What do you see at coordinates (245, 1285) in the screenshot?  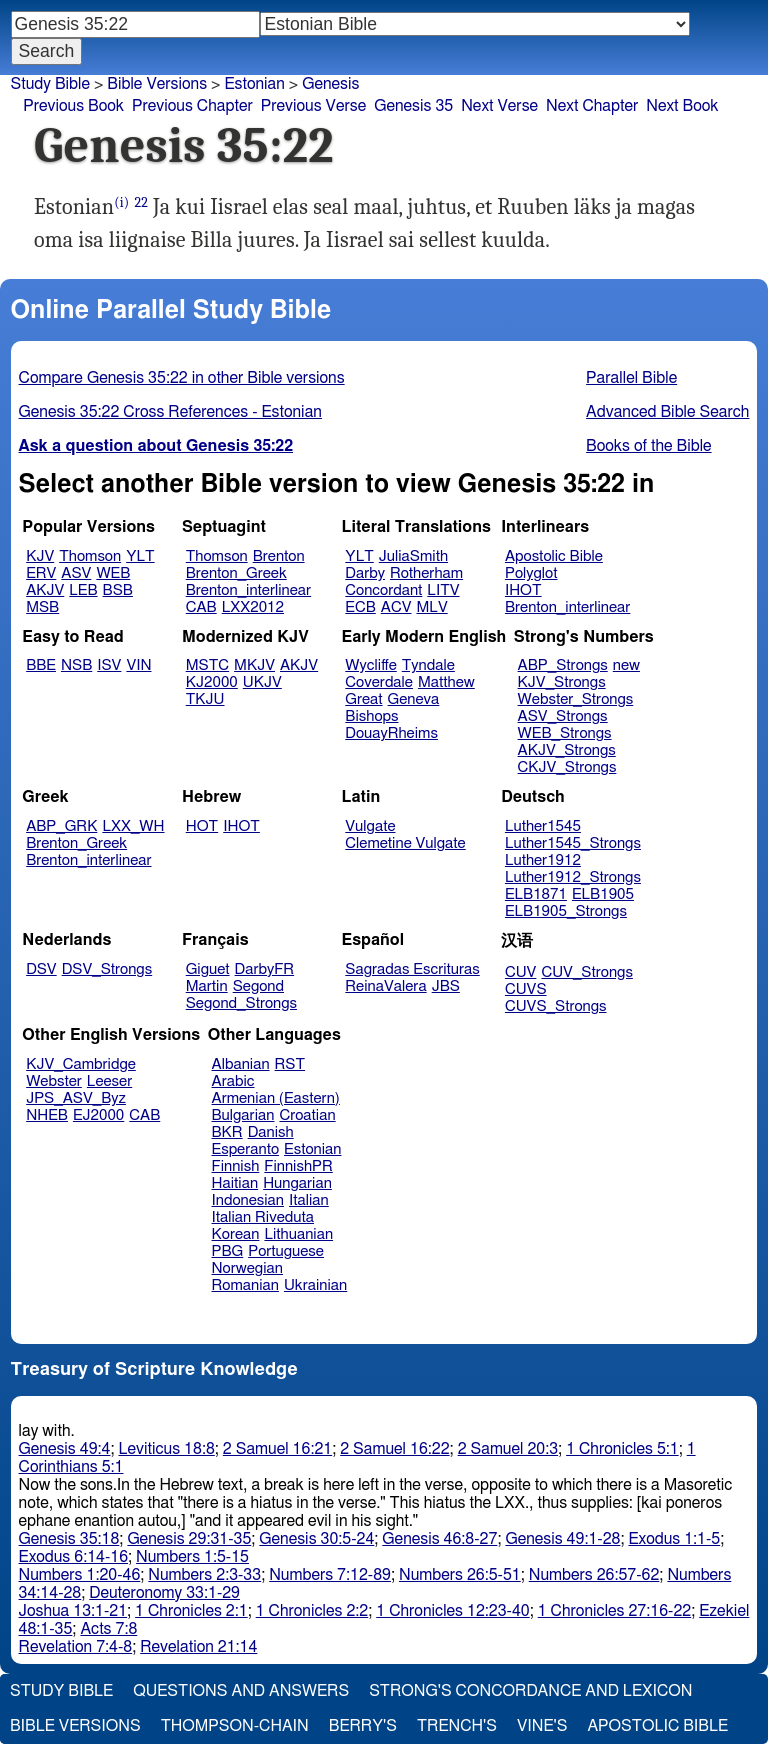 I see `Romanian` at bounding box center [245, 1285].